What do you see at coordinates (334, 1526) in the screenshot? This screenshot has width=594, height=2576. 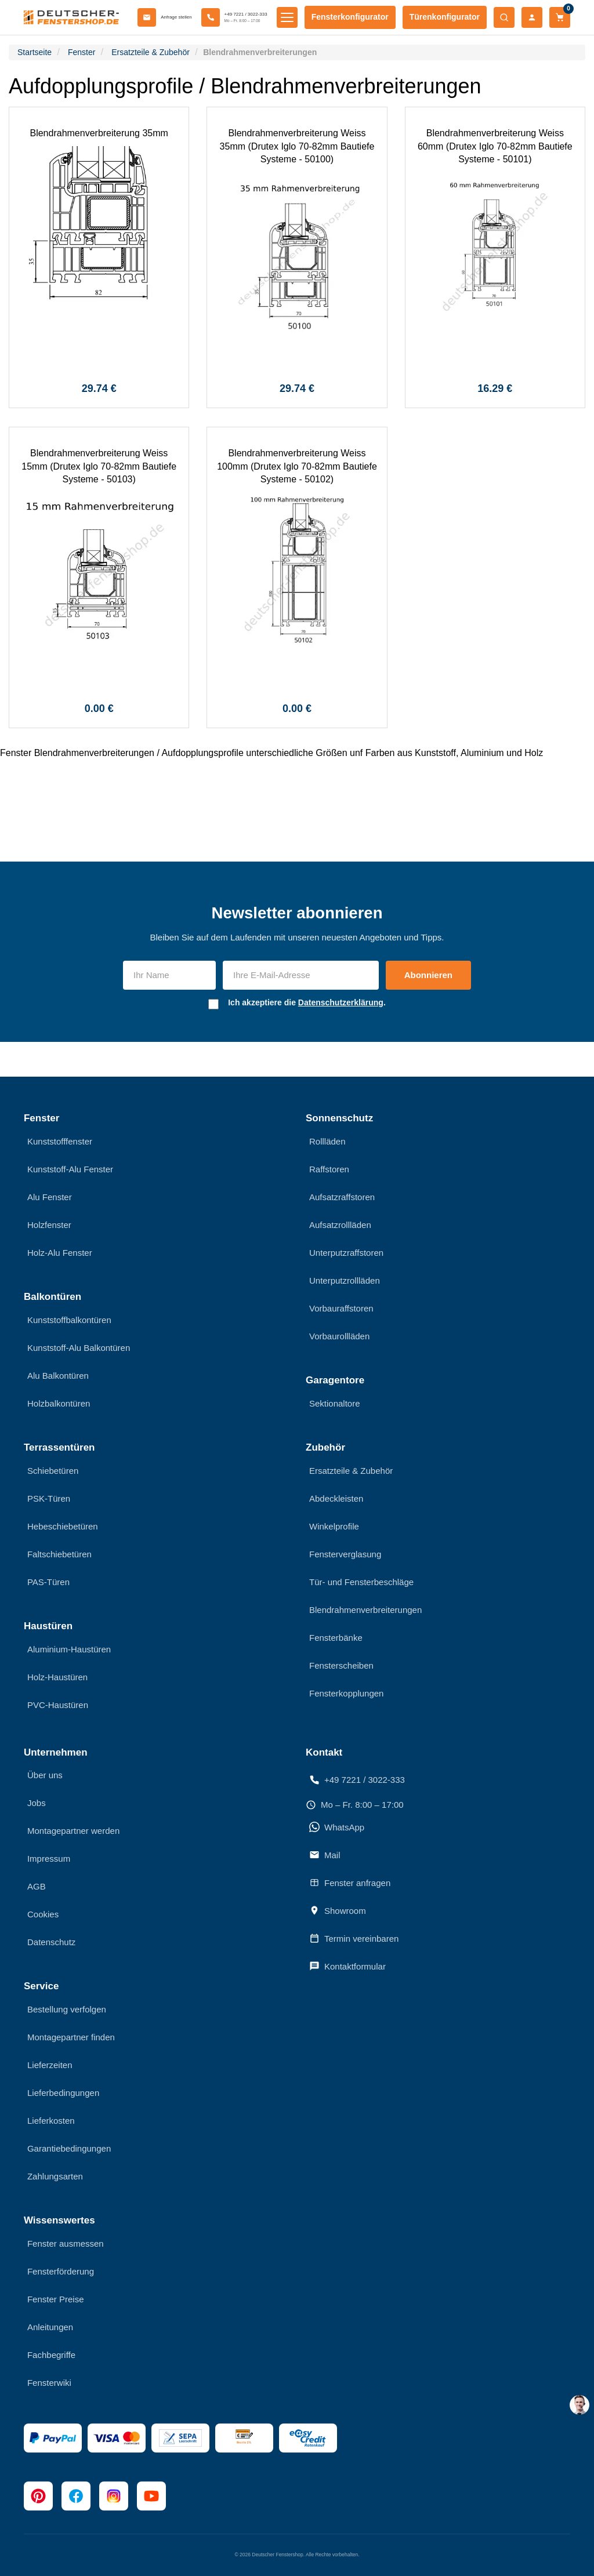 I see `Winkelprofile` at bounding box center [334, 1526].